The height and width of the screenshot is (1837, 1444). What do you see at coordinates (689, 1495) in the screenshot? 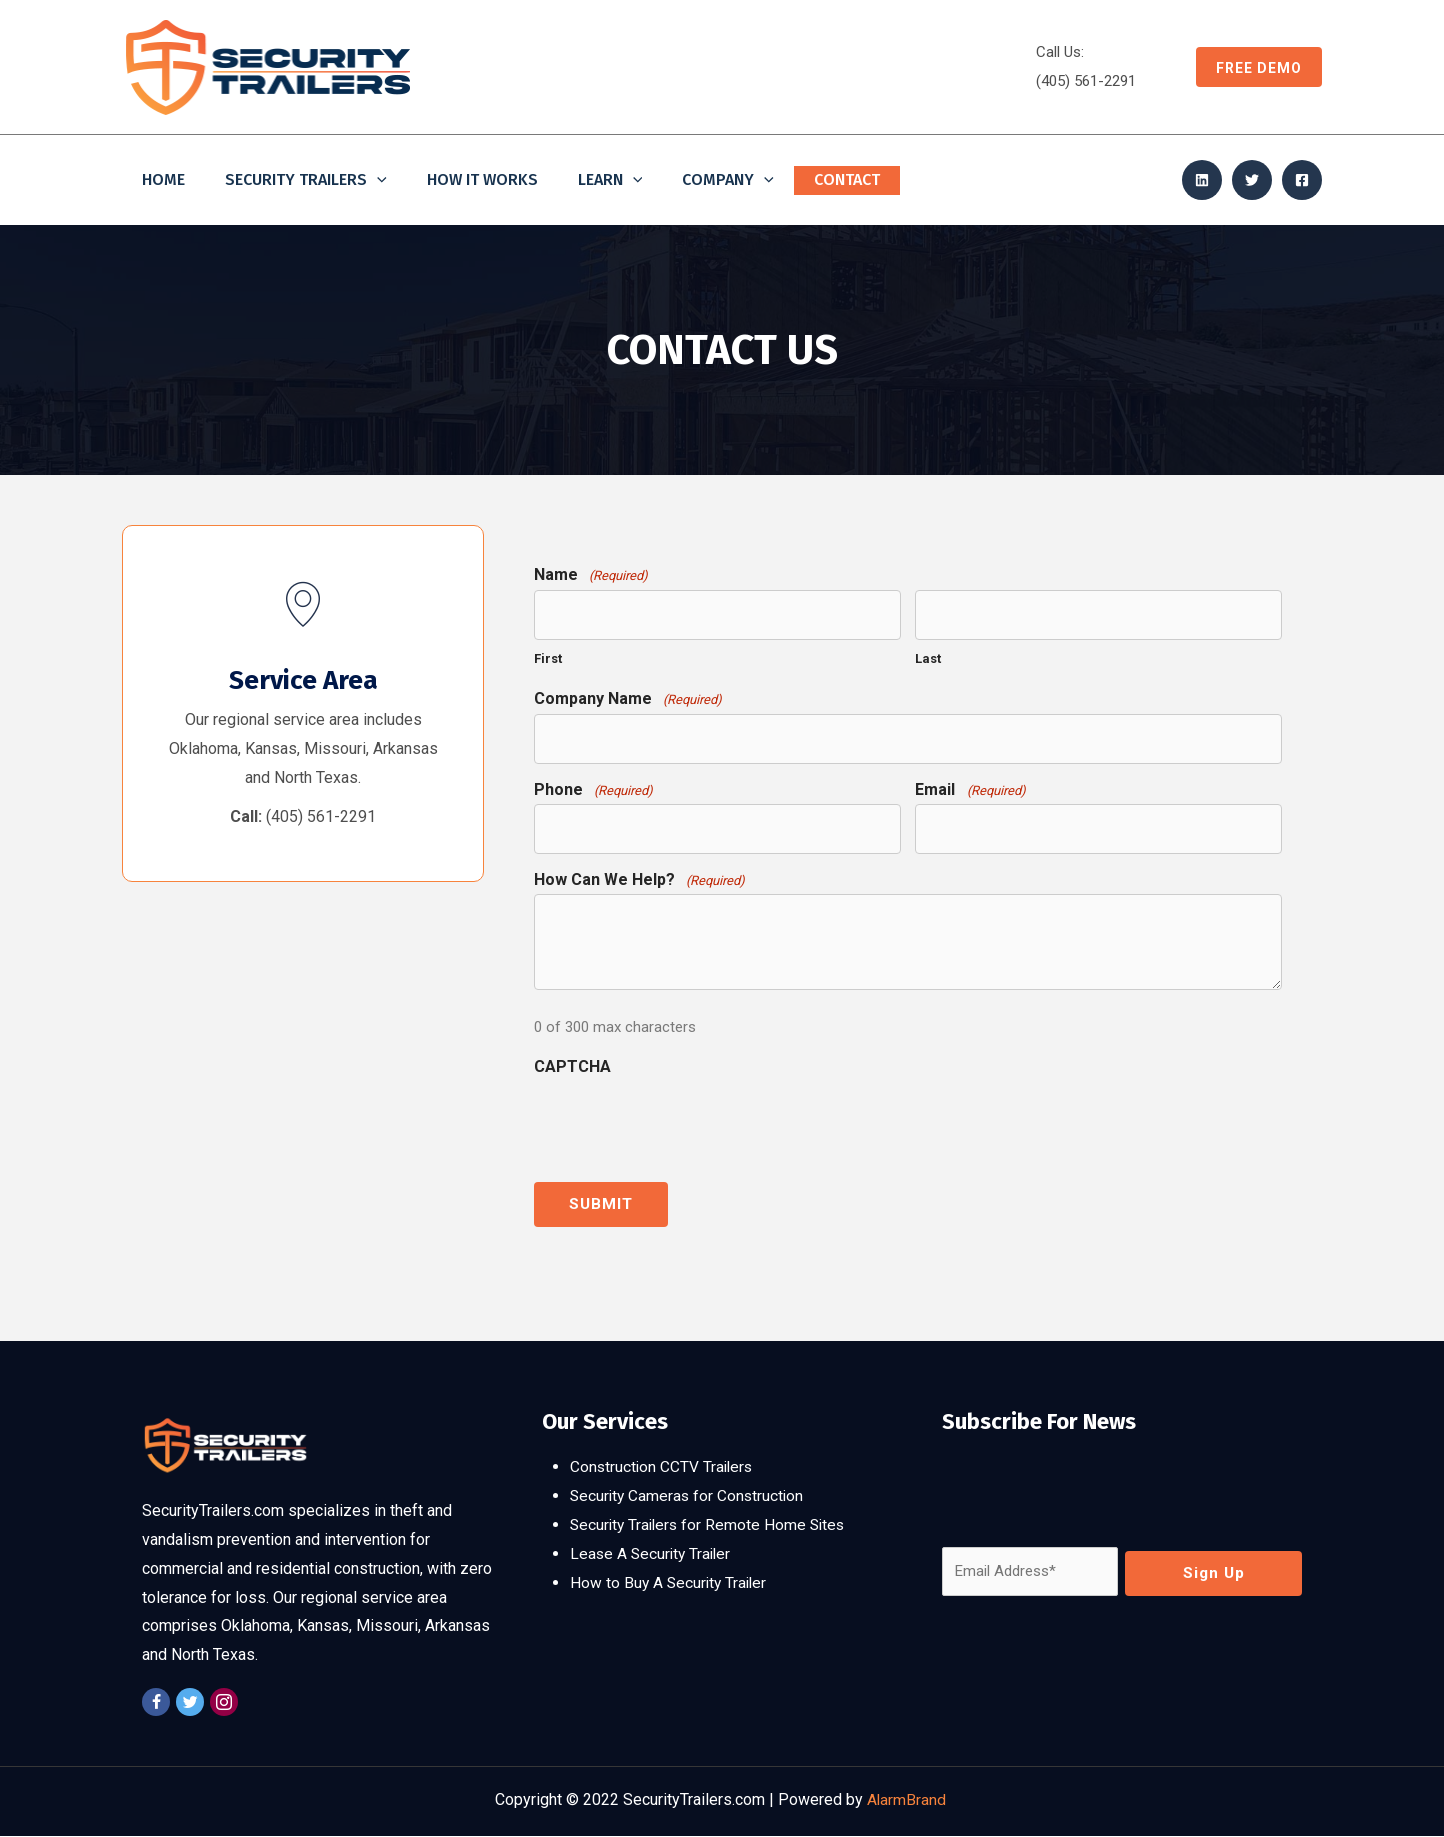
I see `Security Cameras for Construction` at bounding box center [689, 1495].